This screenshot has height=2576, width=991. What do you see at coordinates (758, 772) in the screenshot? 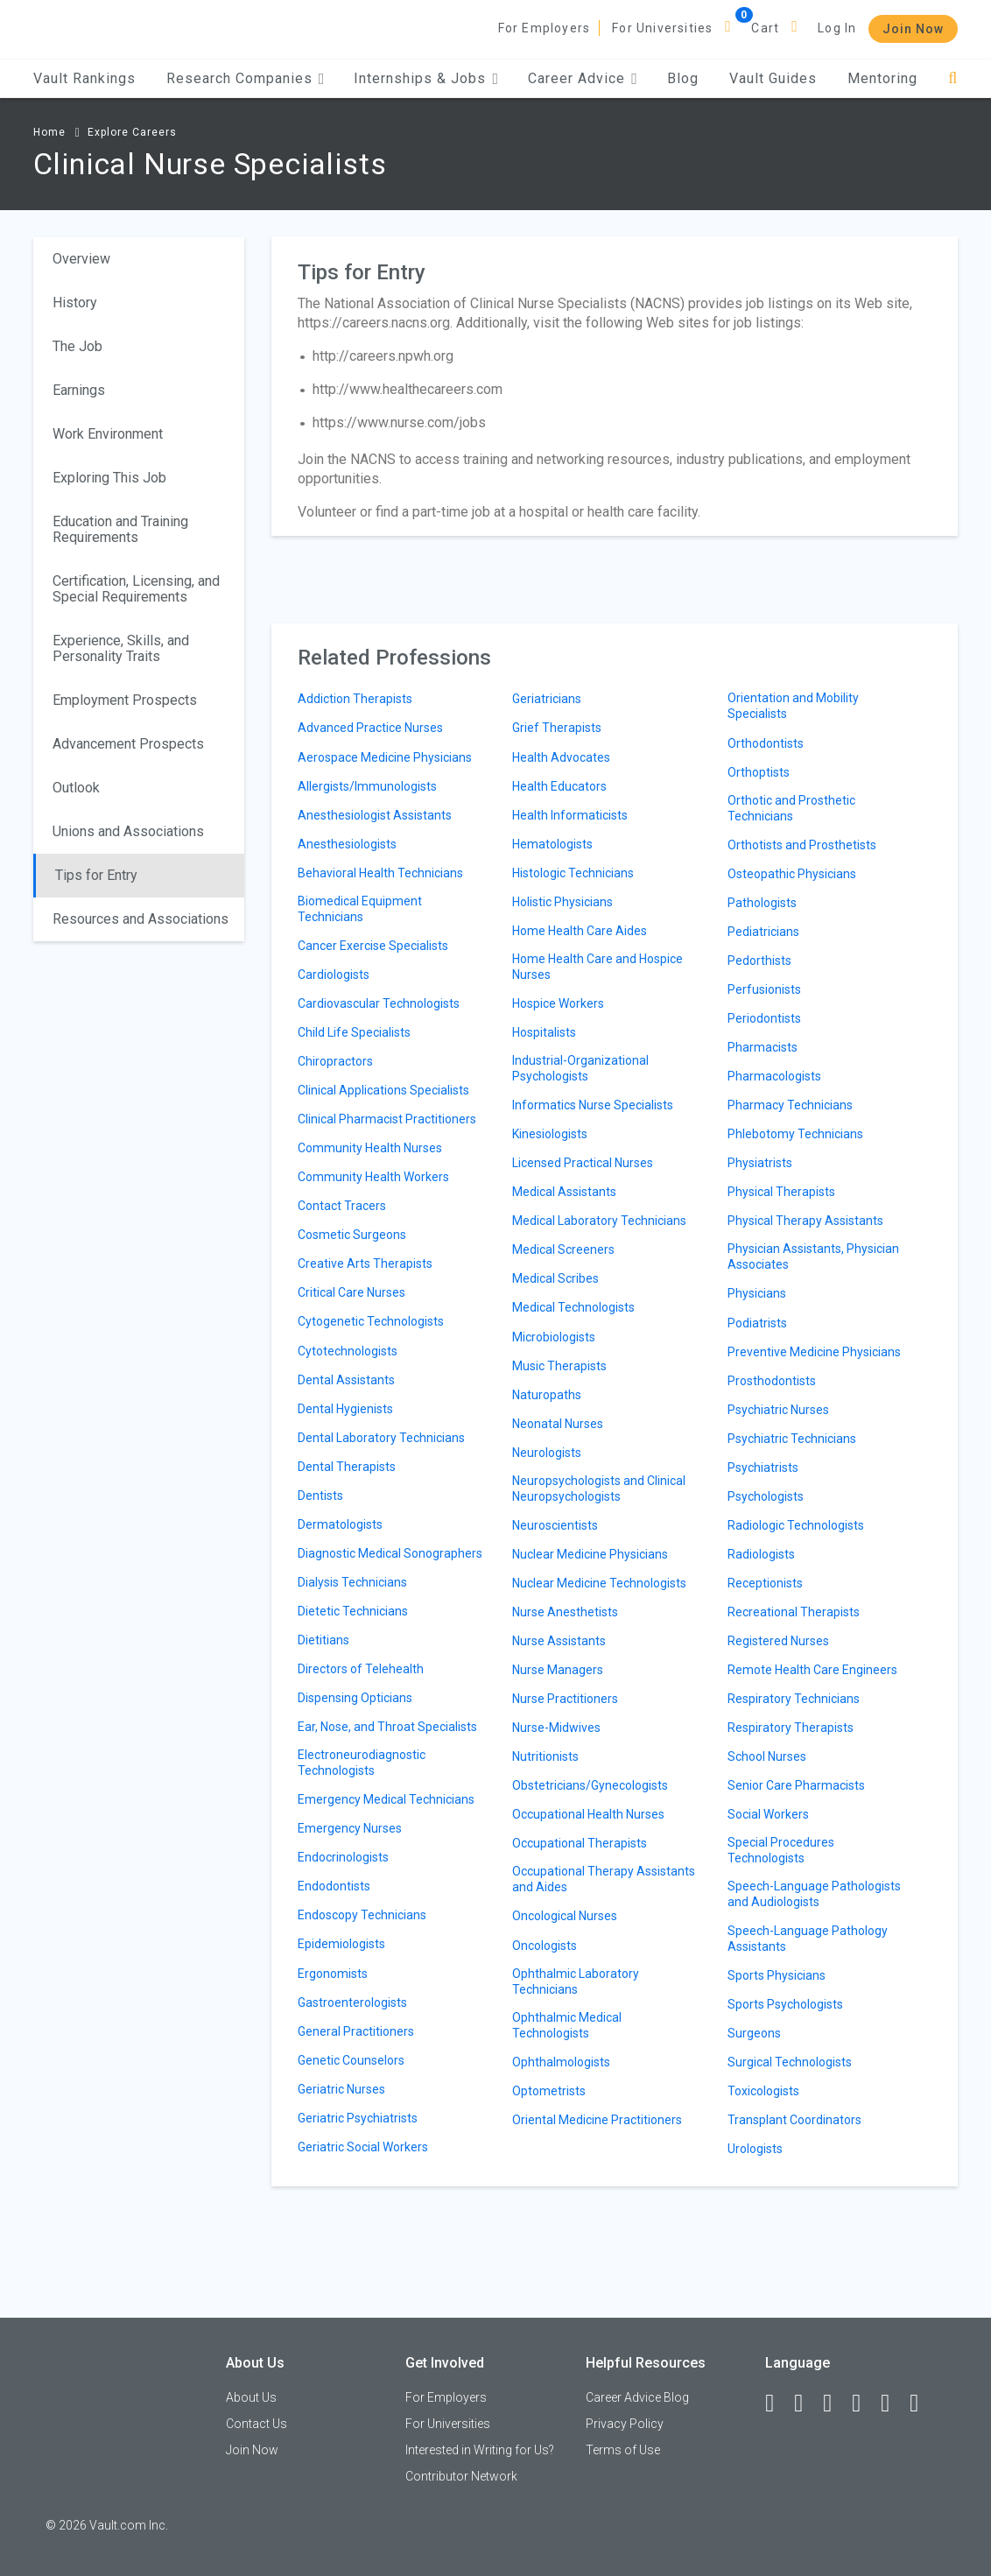
I see `Orthoptists` at bounding box center [758, 772].